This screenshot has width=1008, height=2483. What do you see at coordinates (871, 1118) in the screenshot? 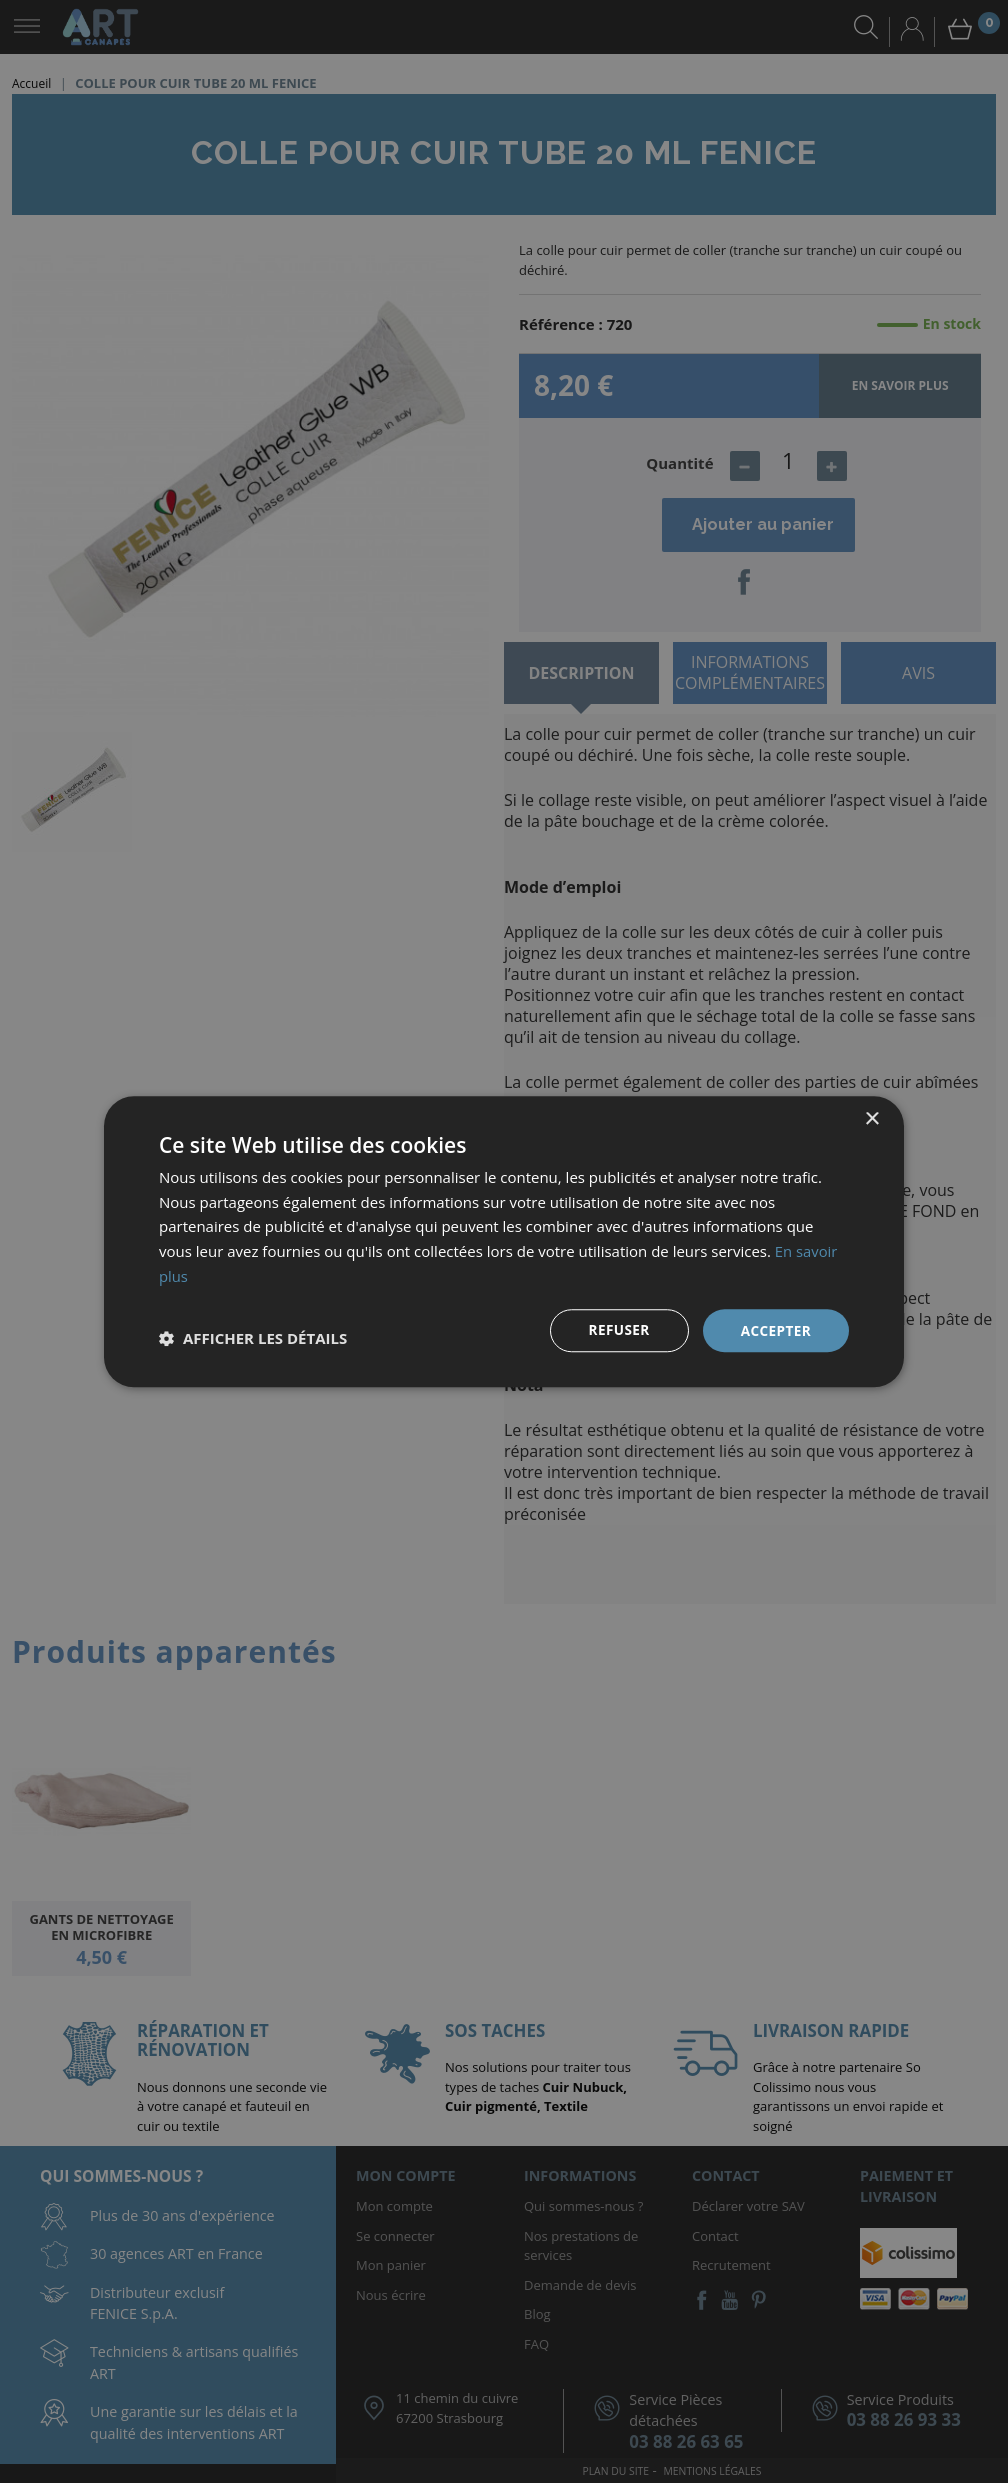
I see `× [button]` at bounding box center [871, 1118].